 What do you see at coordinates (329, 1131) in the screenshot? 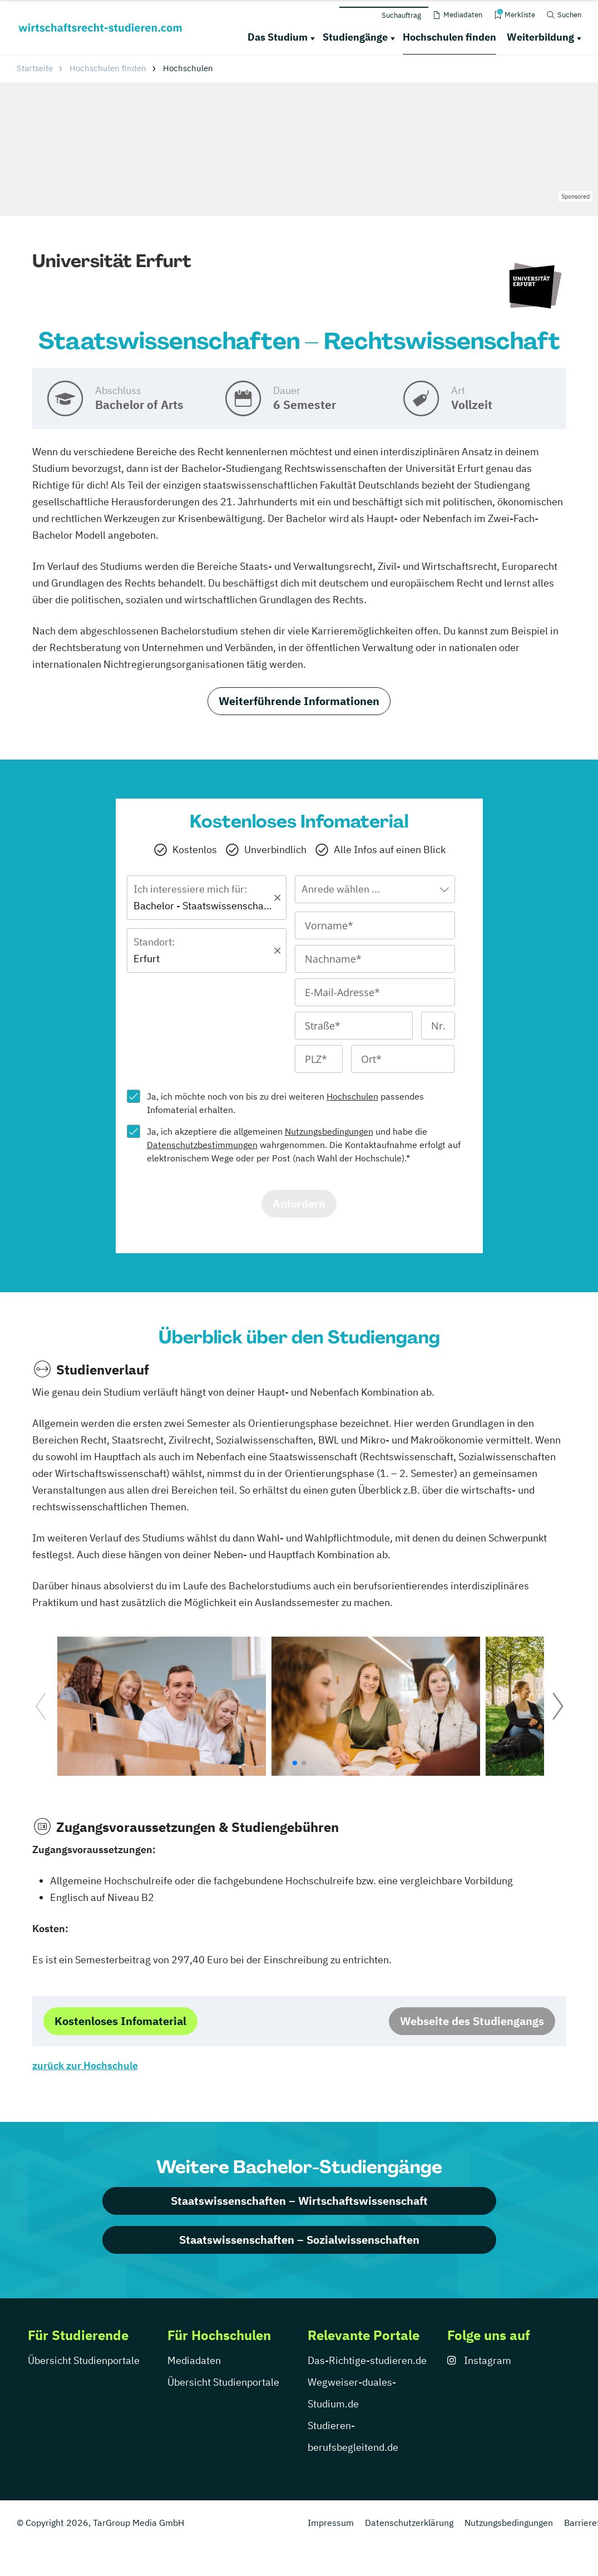
I see `Nutzungsbedingungen` at bounding box center [329, 1131].